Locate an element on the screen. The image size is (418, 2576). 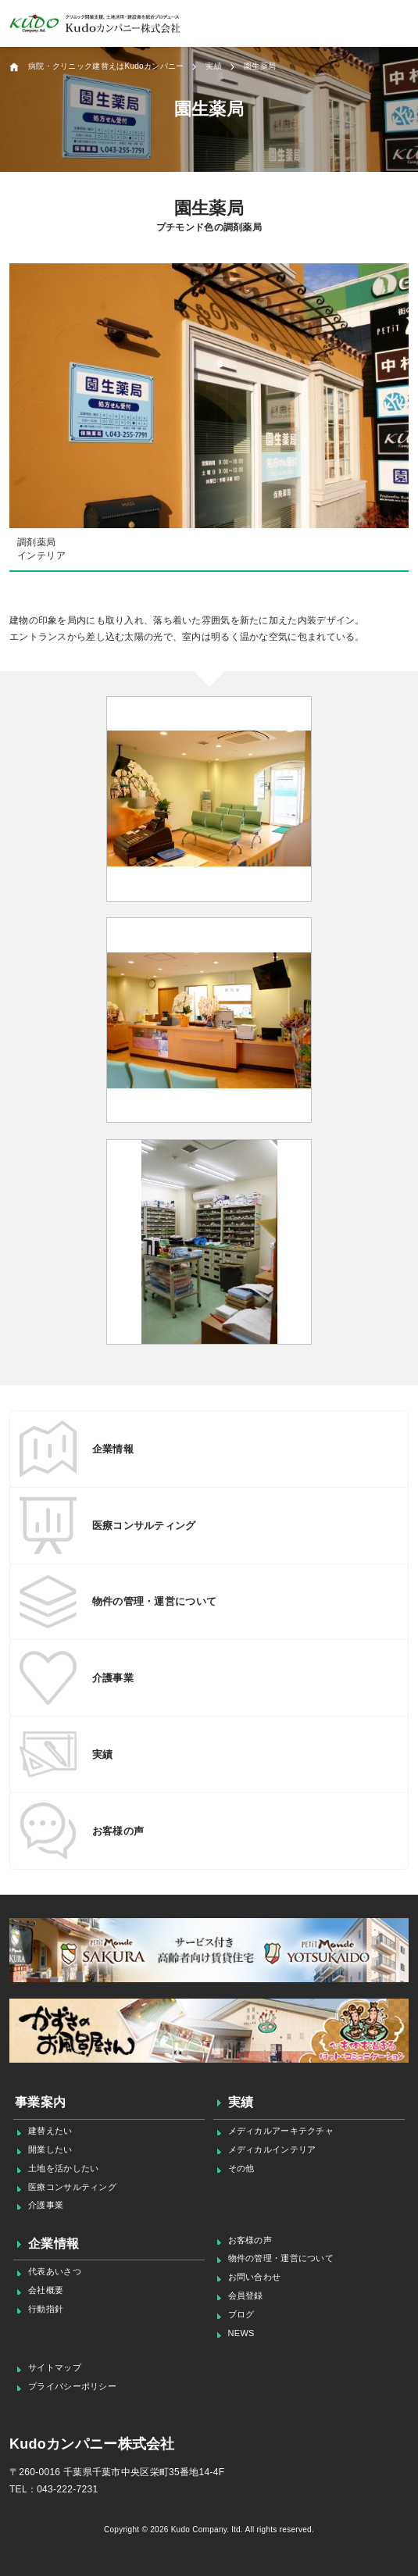
ブログ is located at coordinates (241, 2314).